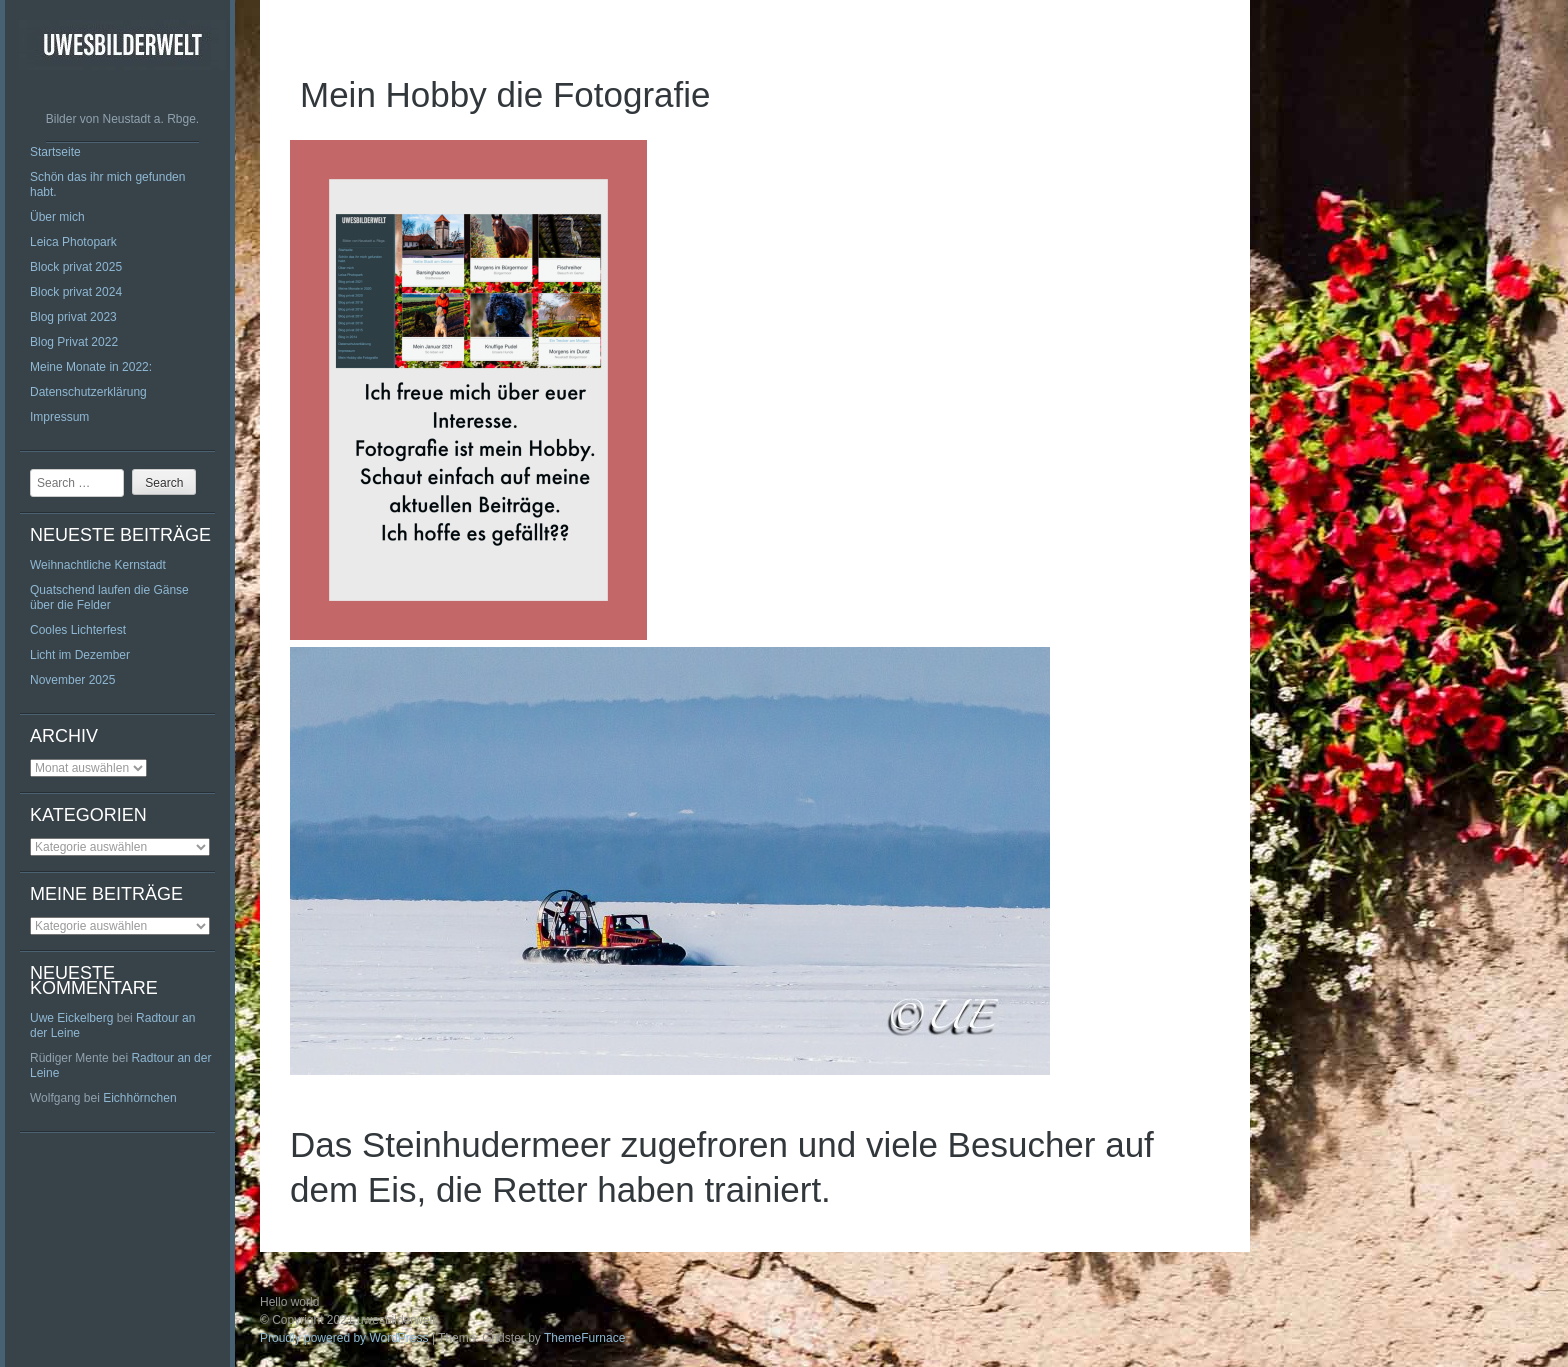 This screenshot has height=1367, width=1568. Describe the element at coordinates (71, 1018) in the screenshot. I see `Uwe Eickelberg` at that location.